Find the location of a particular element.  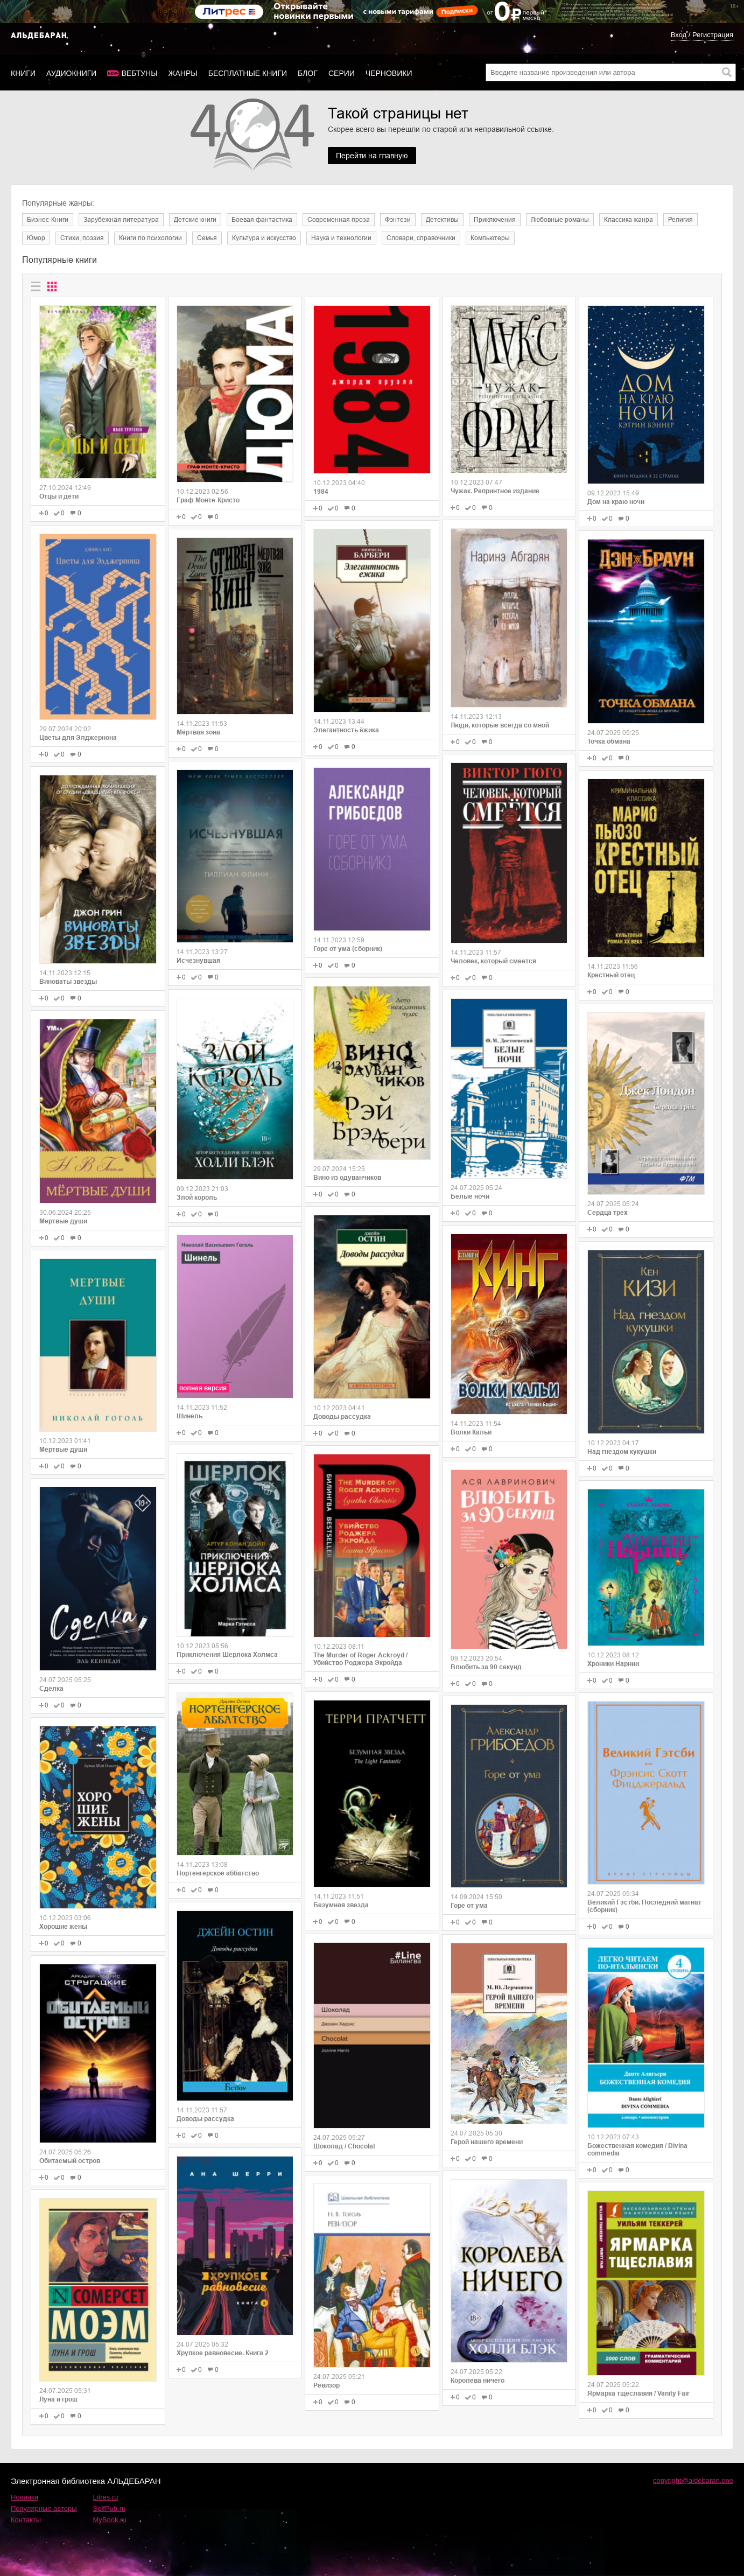

Контакты is located at coordinates (26, 2520).